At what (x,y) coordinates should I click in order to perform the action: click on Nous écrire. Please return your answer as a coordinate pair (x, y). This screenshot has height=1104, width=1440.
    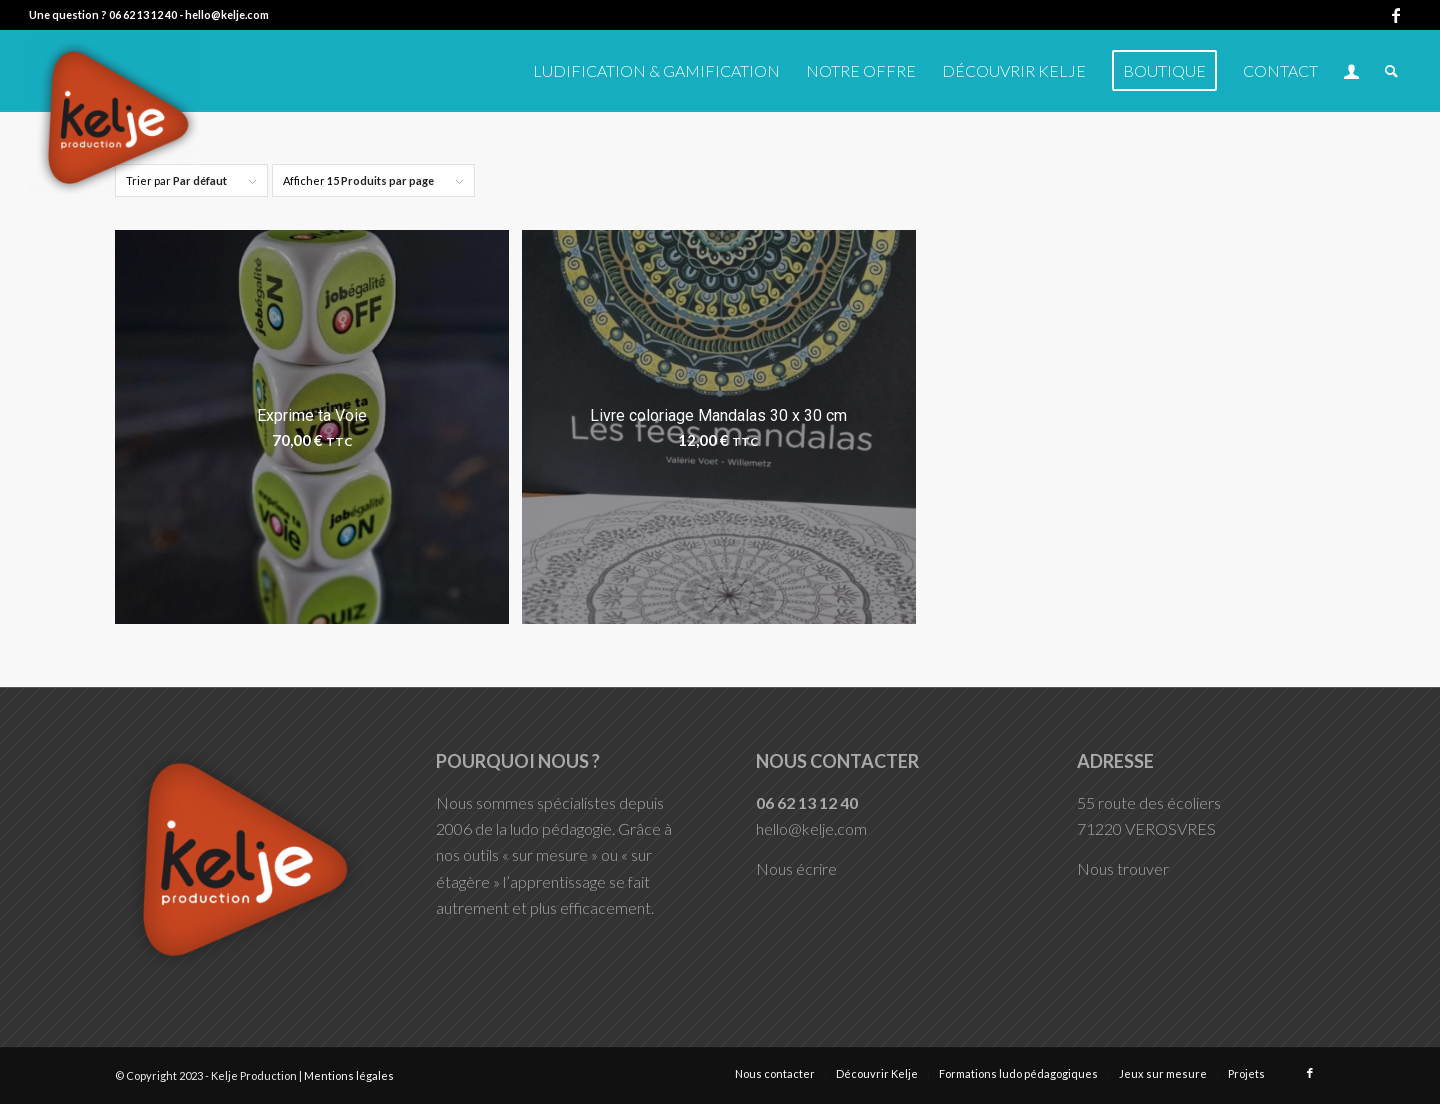
    Looking at the image, I should click on (796, 868).